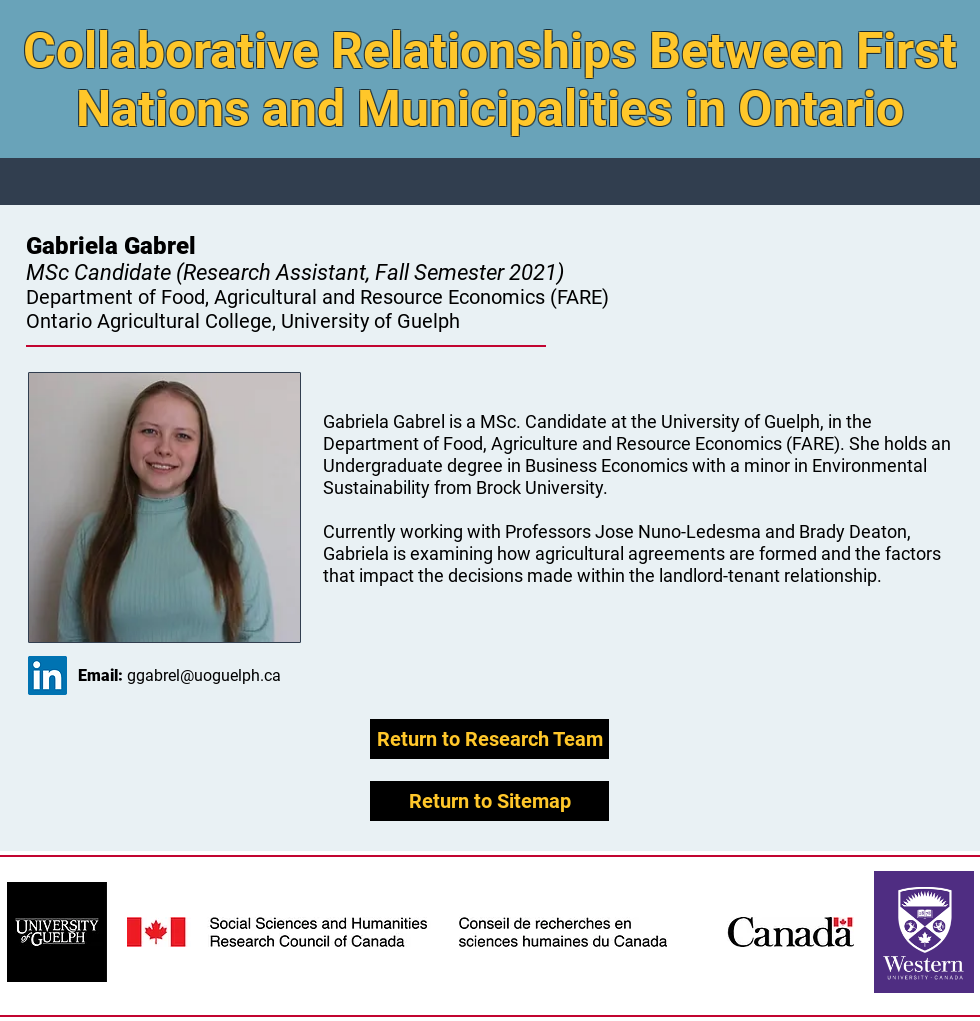 This screenshot has height=1021, width=980. What do you see at coordinates (489, 739) in the screenshot?
I see `[Return to Research Team]` at bounding box center [489, 739].